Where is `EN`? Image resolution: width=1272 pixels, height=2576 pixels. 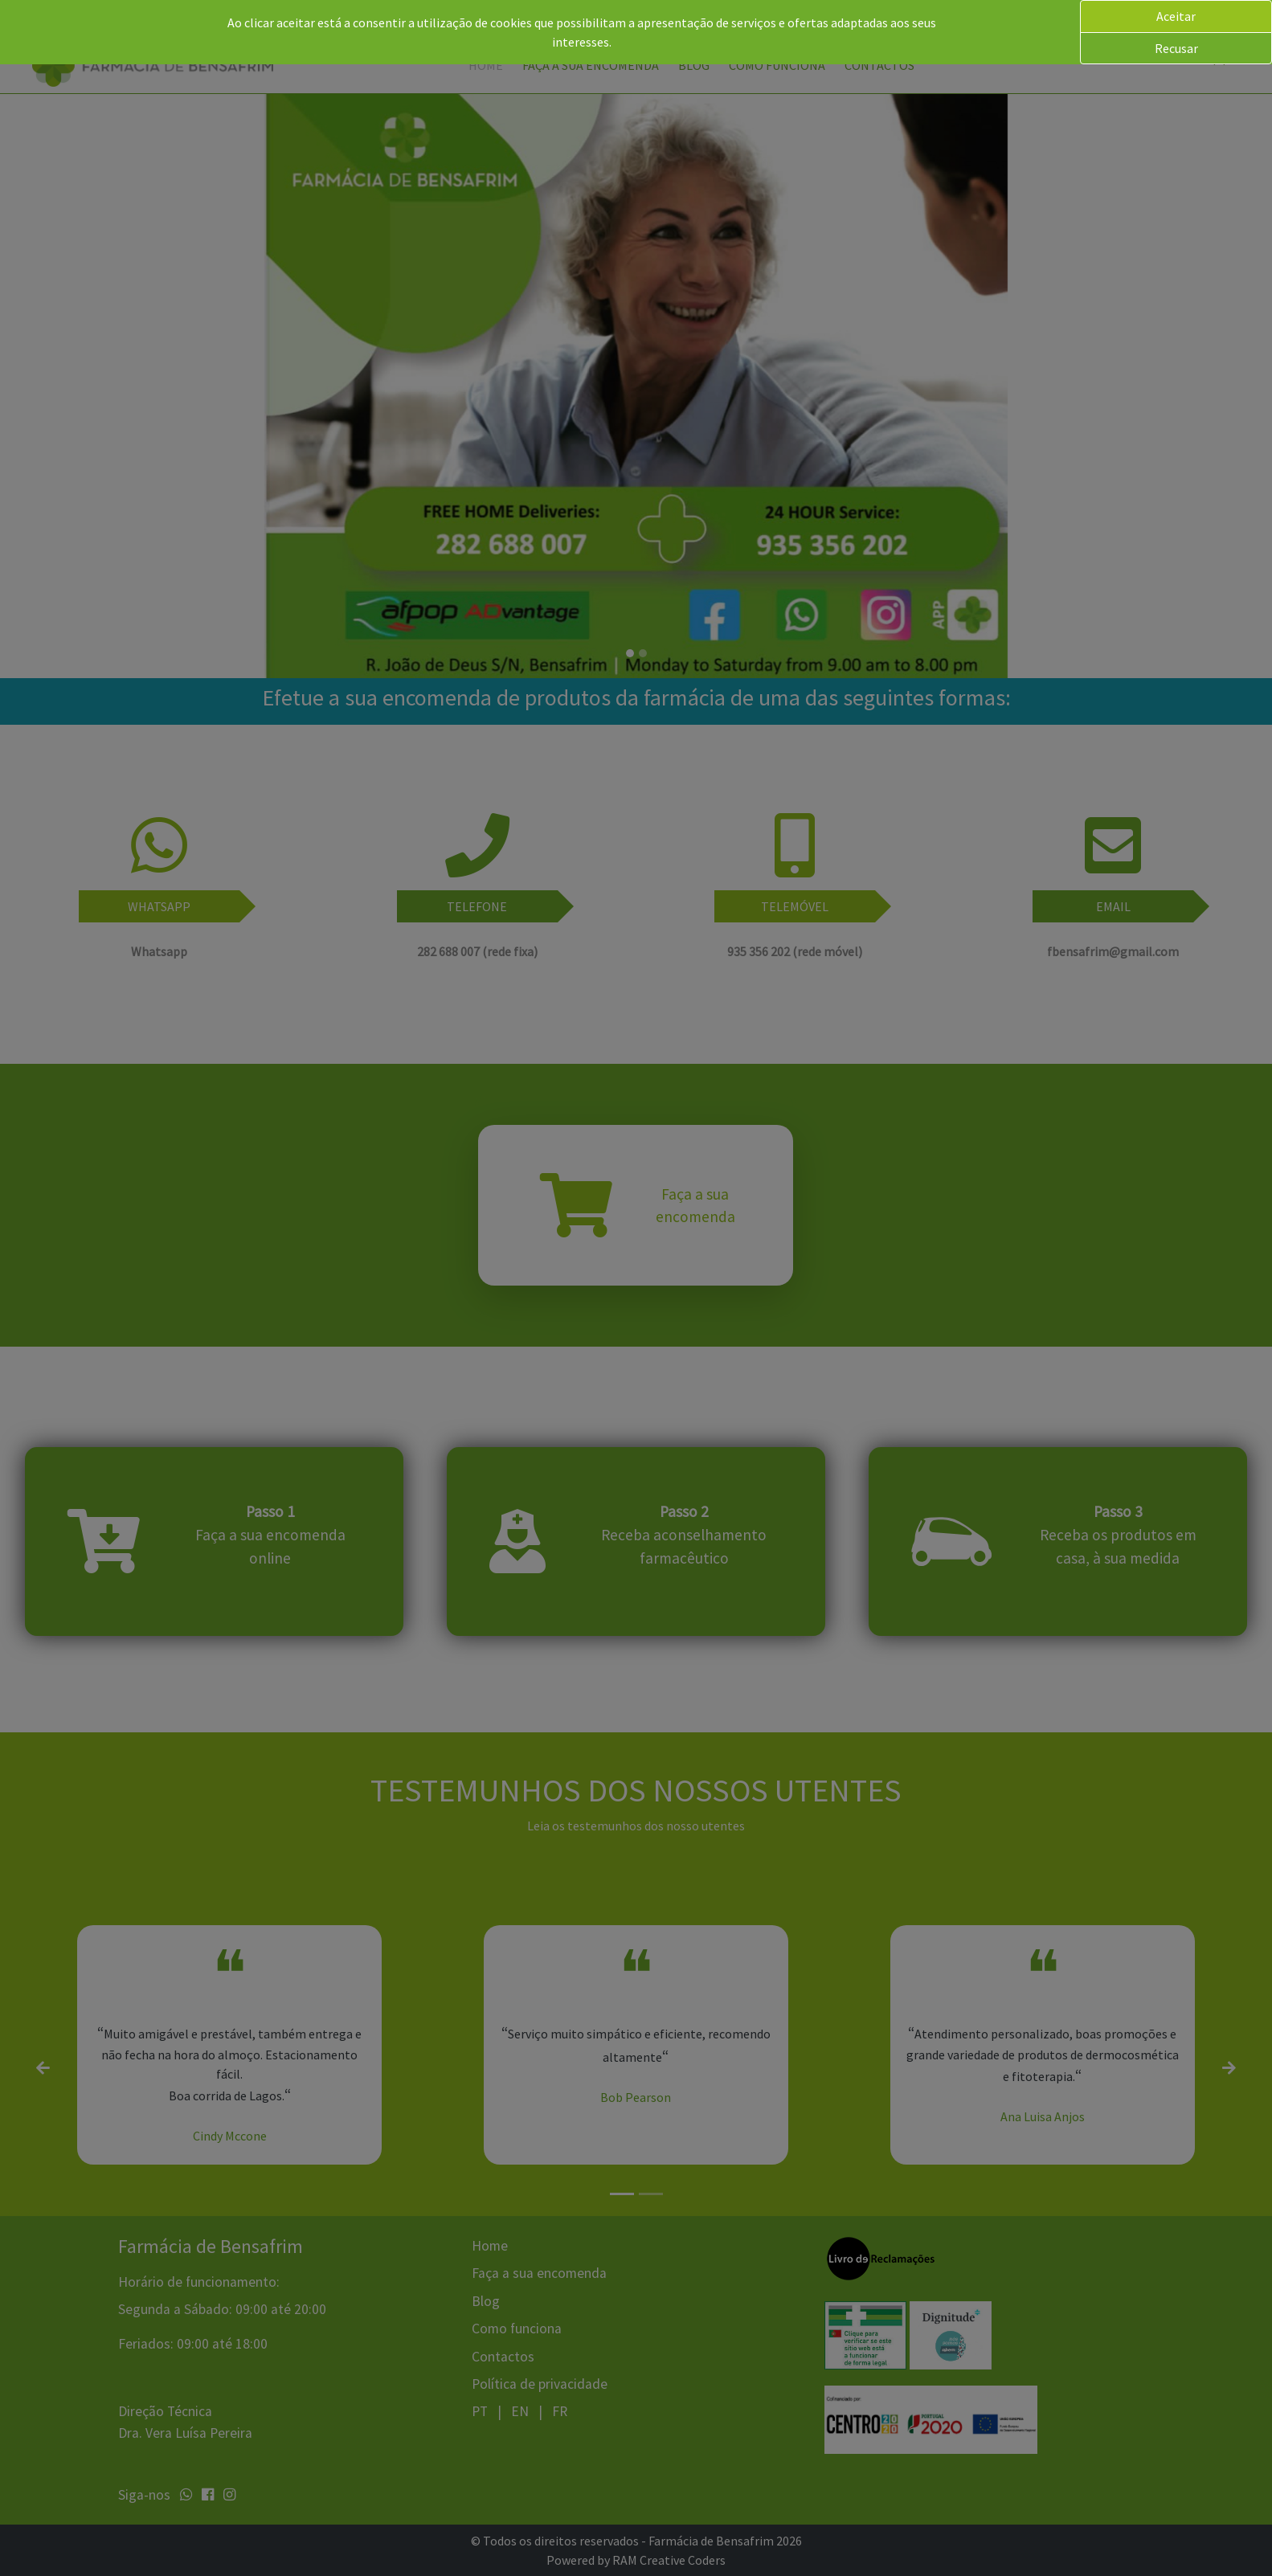 EN is located at coordinates (521, 2411).